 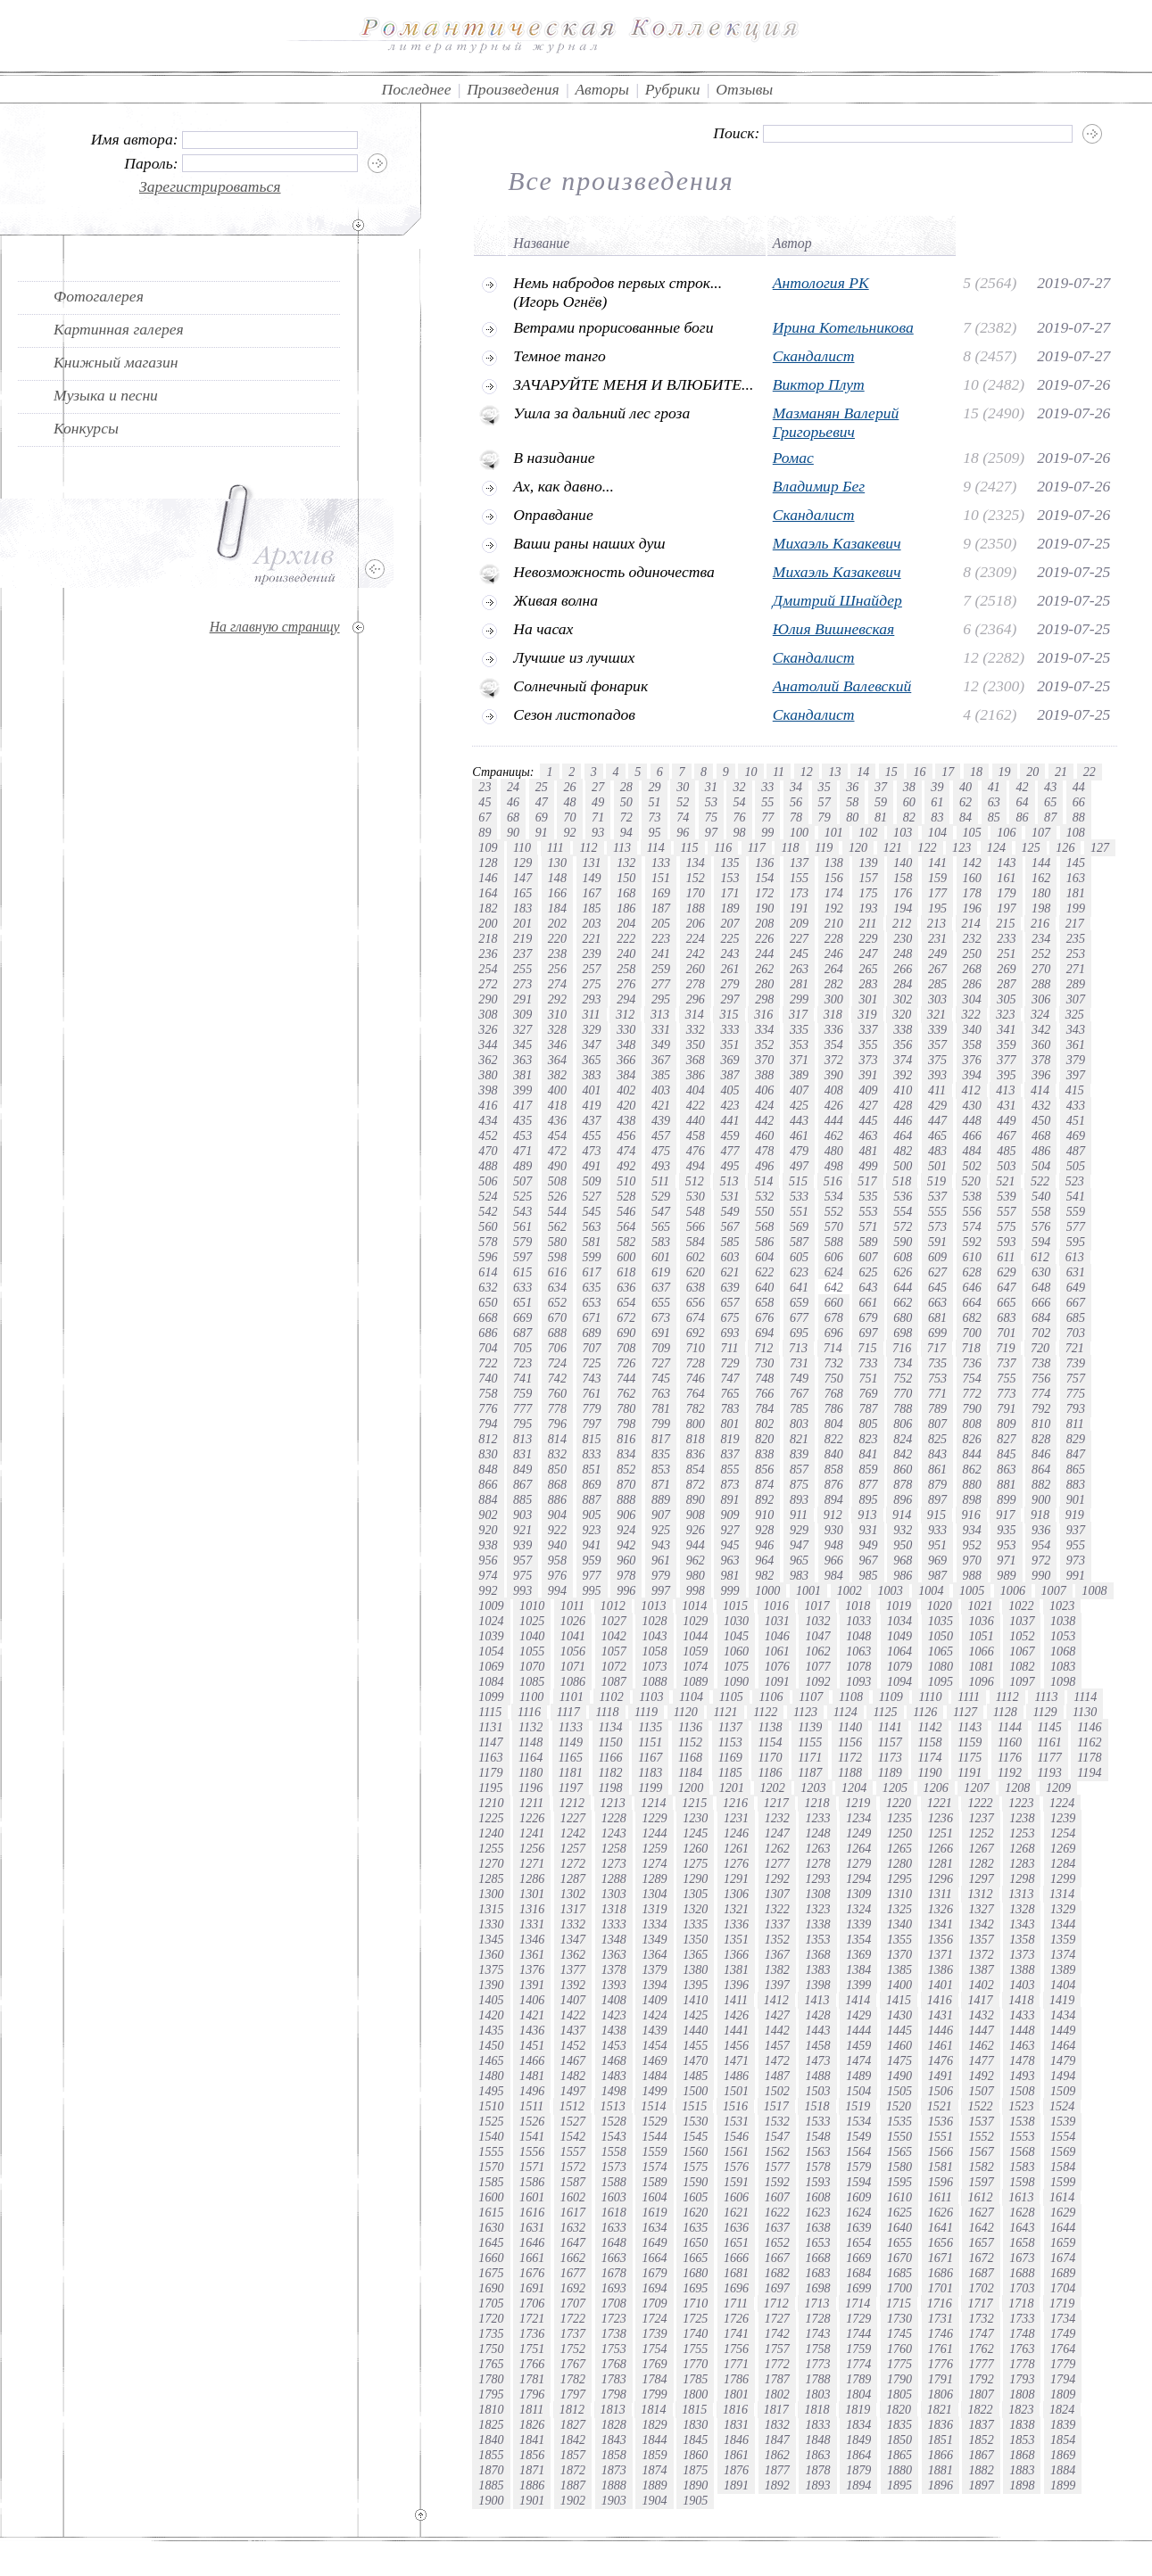 I want to click on 1279, so click(x=858, y=1863).